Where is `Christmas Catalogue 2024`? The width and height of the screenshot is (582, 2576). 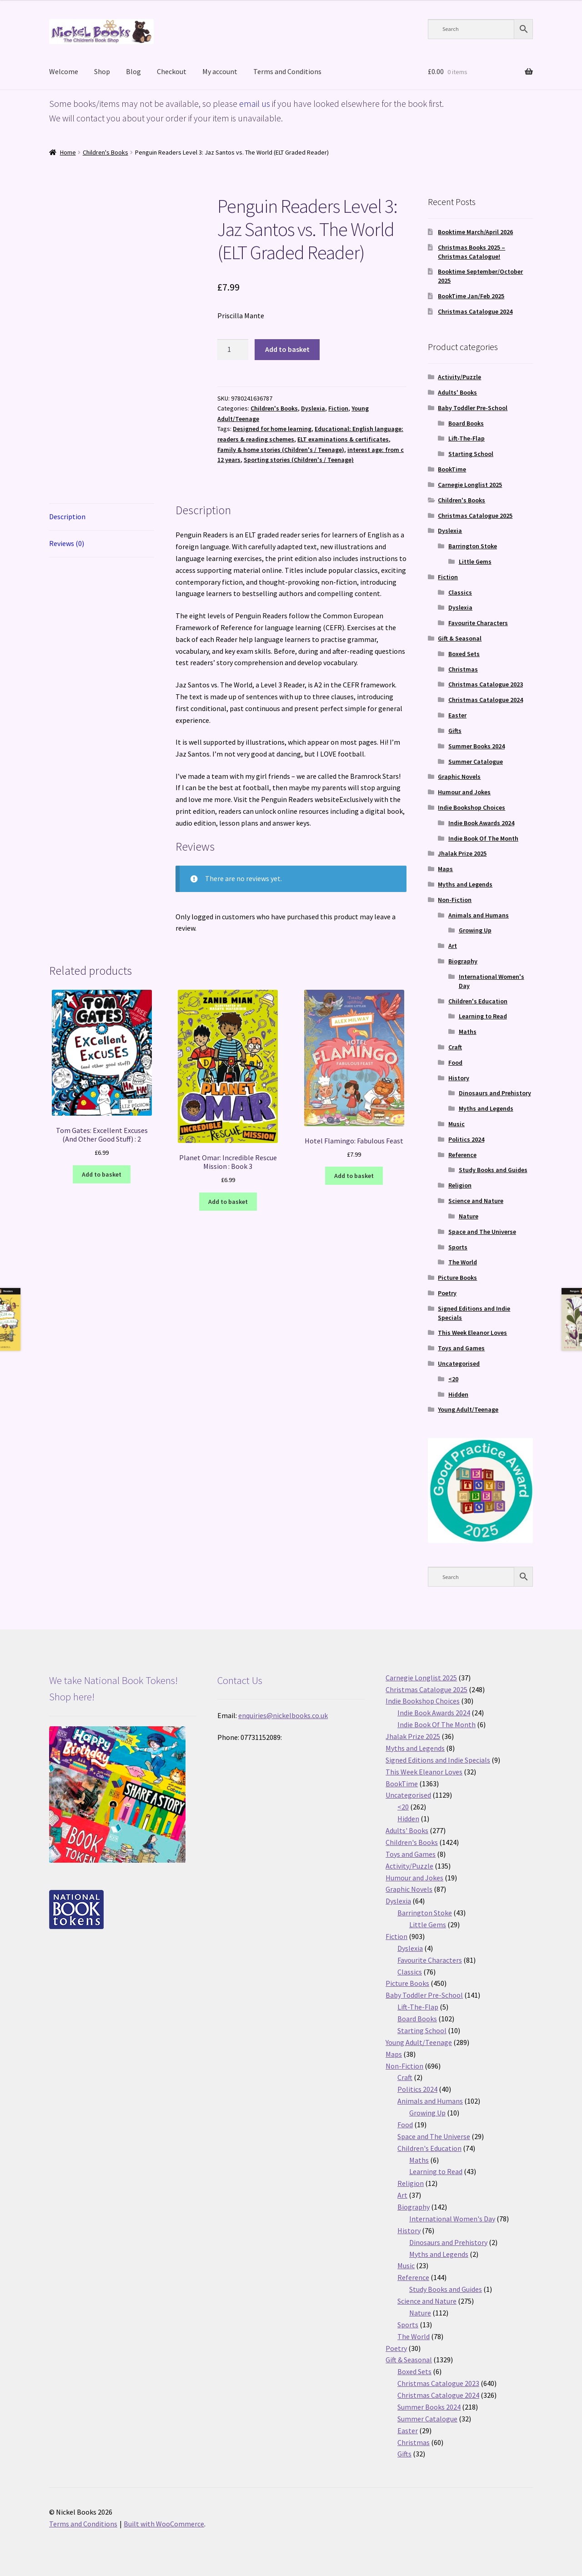
Christmas Catalogue 2024 is located at coordinates (475, 311).